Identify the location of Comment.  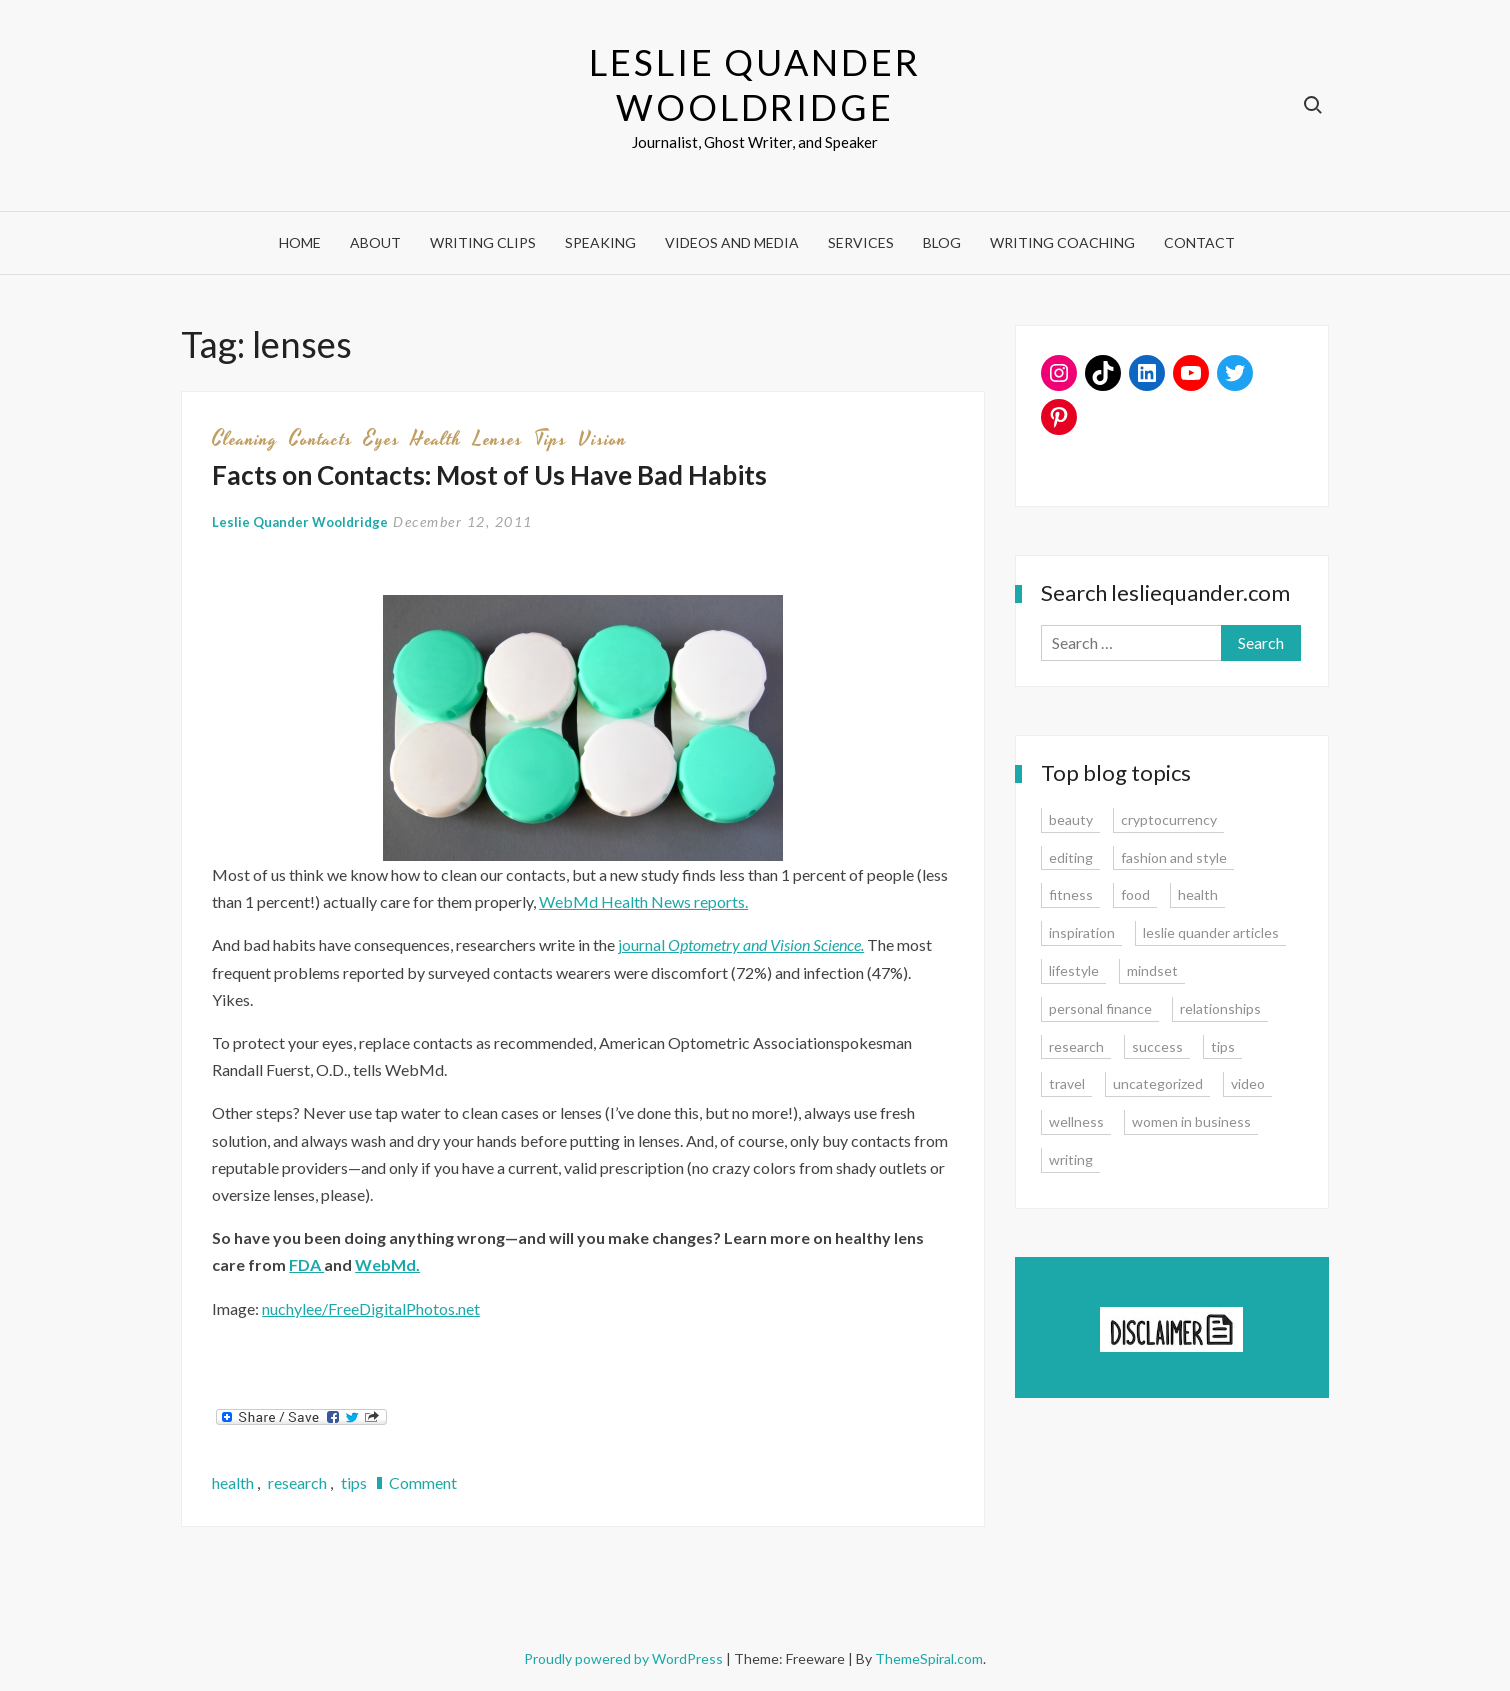
(423, 1482).